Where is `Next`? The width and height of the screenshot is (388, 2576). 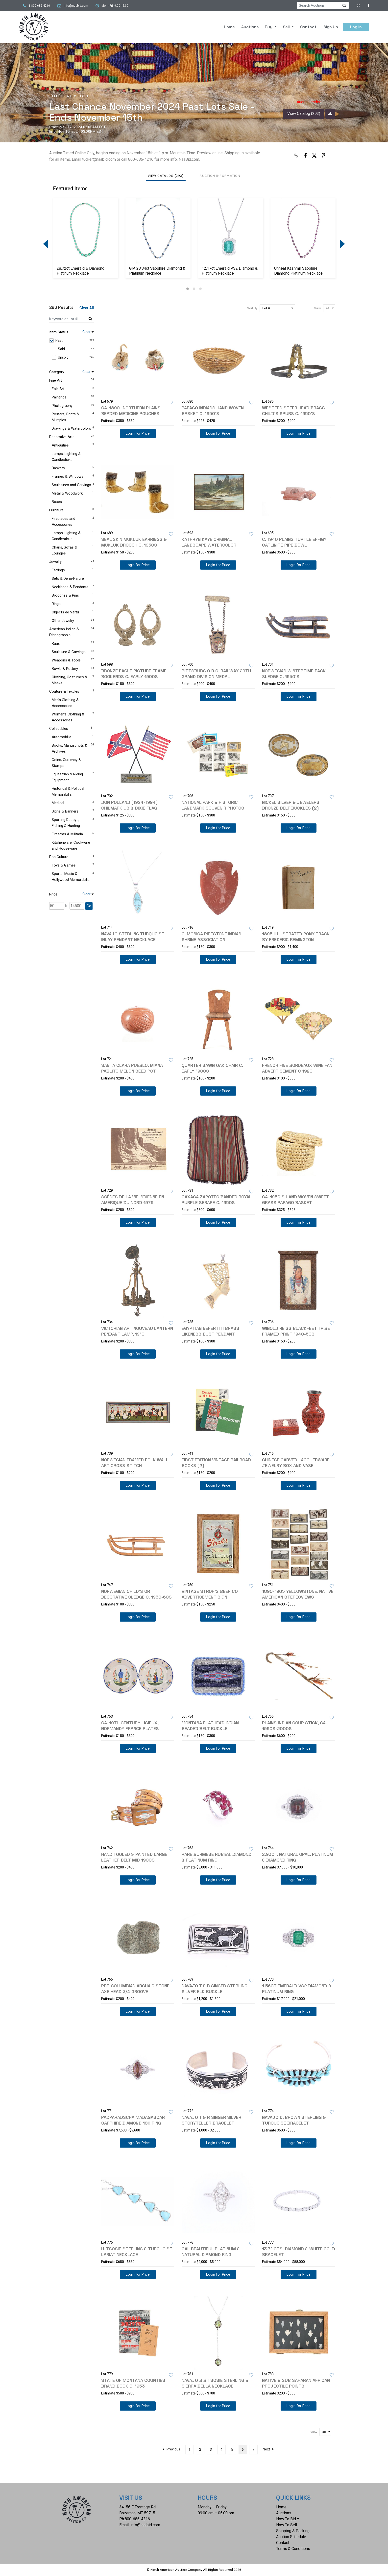
Next is located at coordinates (268, 2449).